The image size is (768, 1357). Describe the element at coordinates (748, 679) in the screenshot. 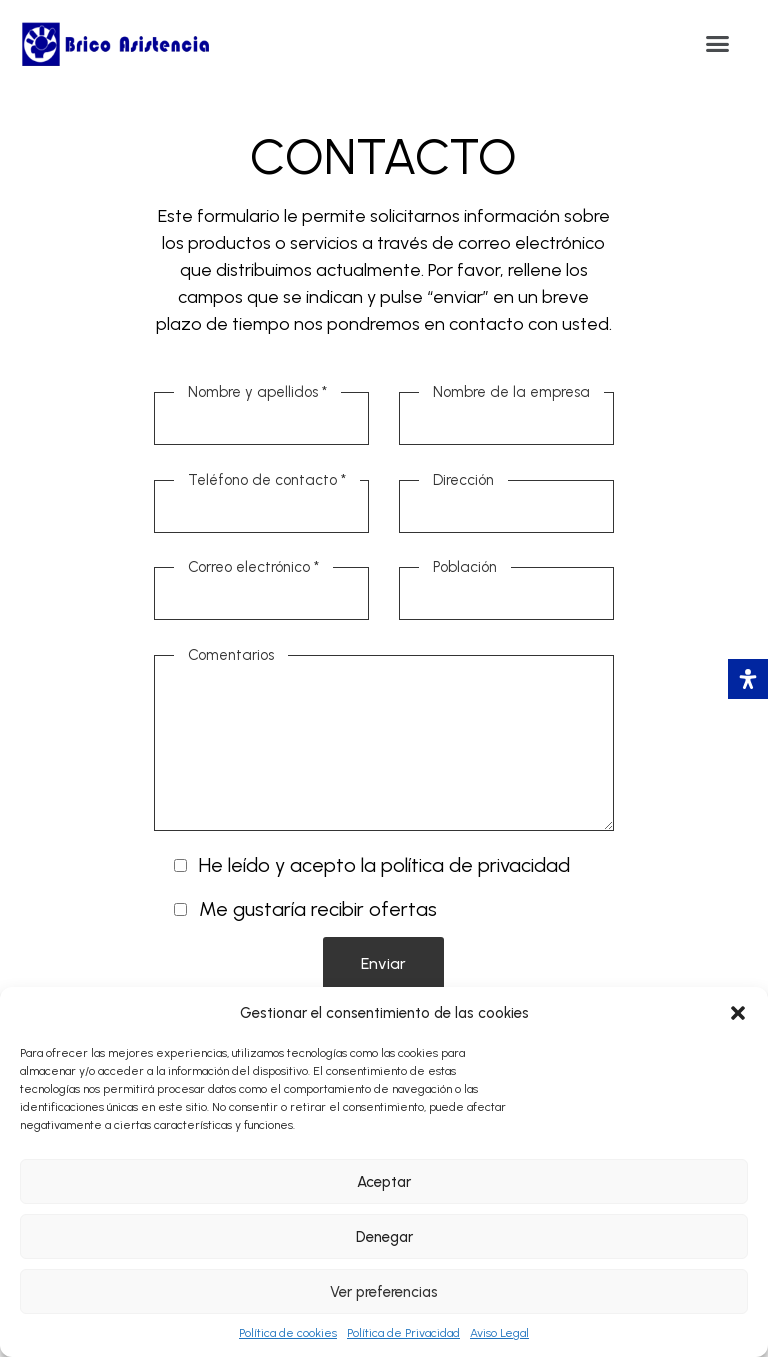

I see `[Abrir panel de accesibilidad]` at that location.